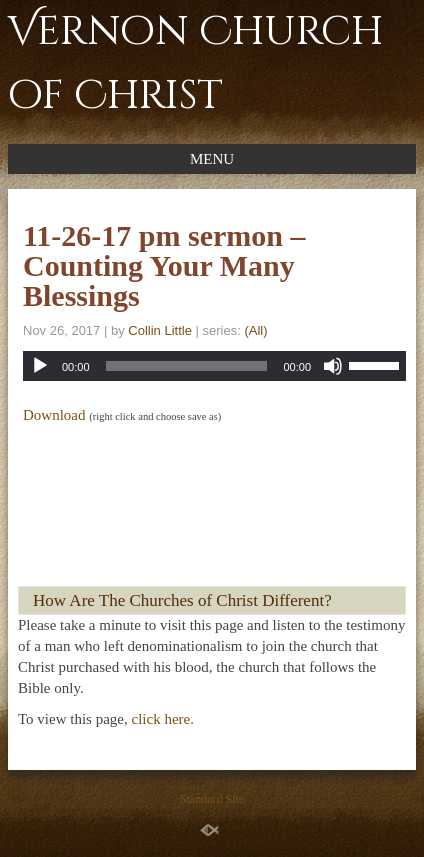 This screenshot has width=424, height=857. Describe the element at coordinates (54, 415) in the screenshot. I see `Download` at that location.